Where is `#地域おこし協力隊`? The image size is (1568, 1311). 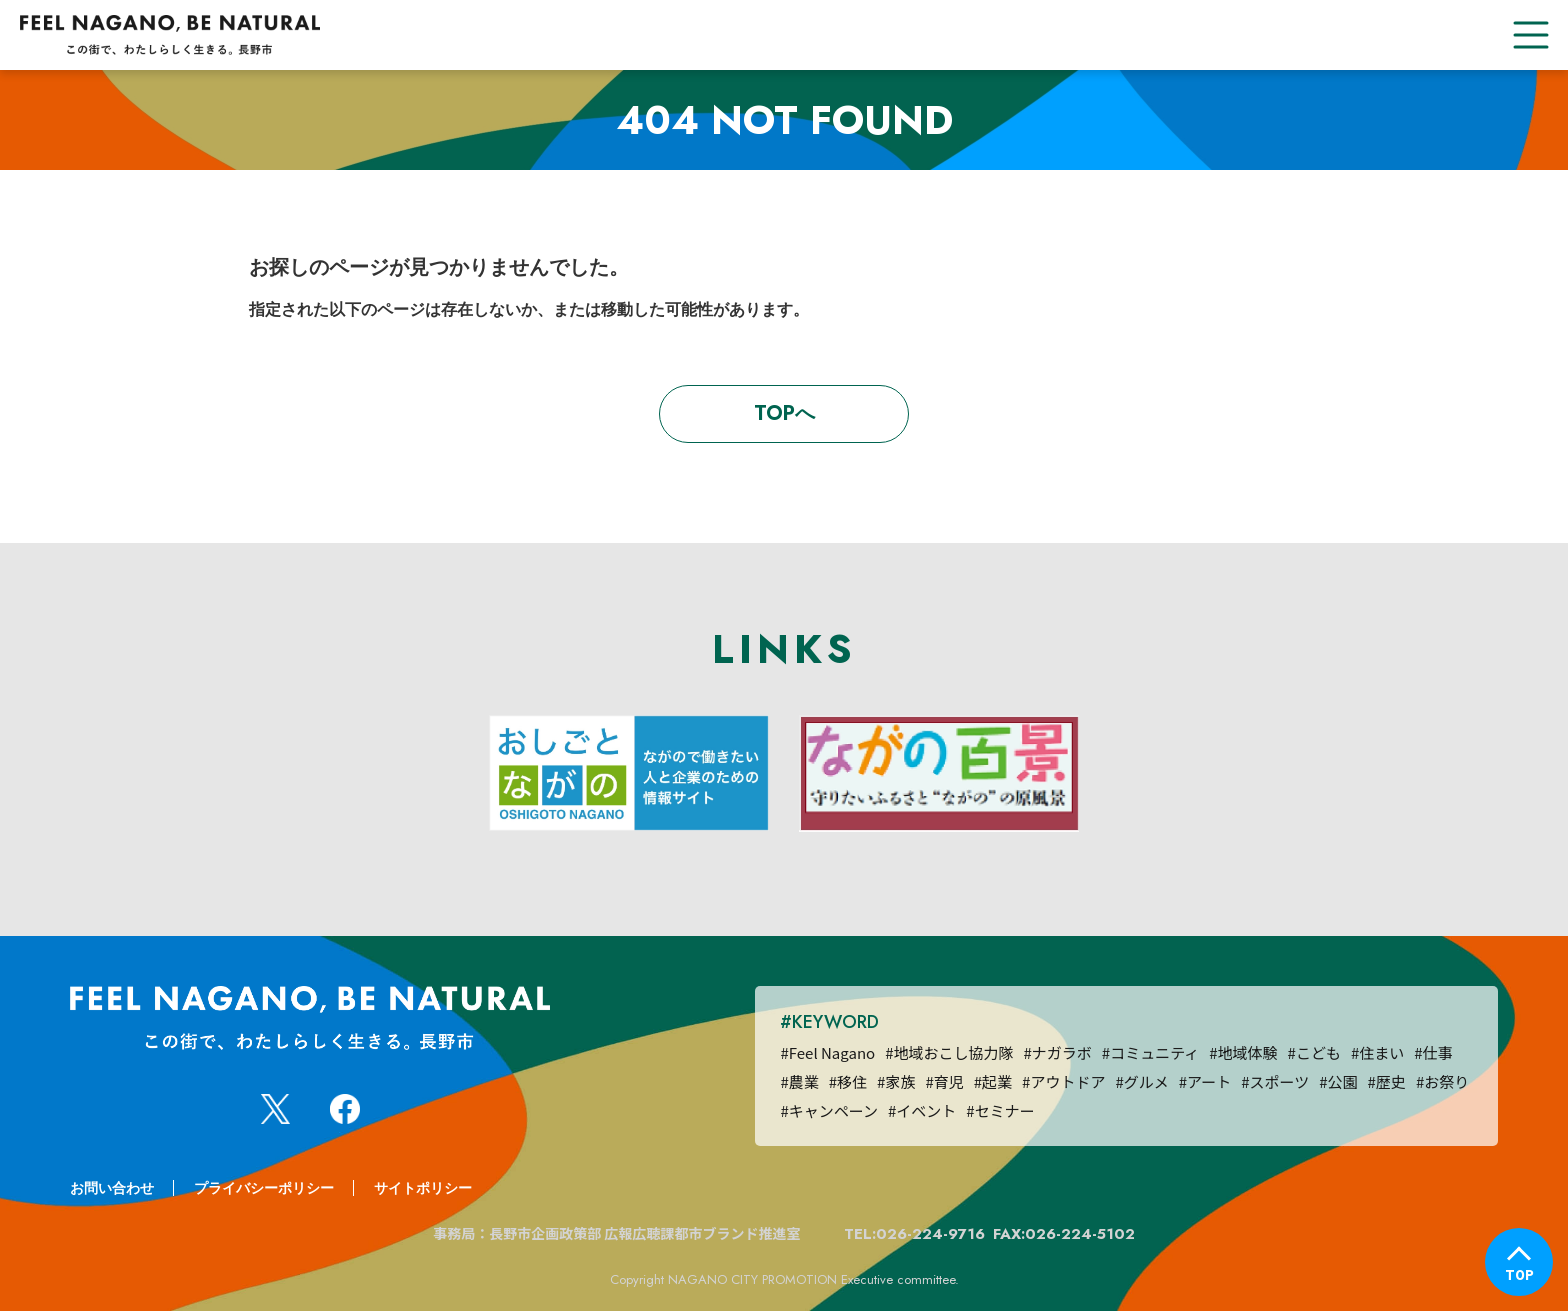
#地域おこし協力隊 is located at coordinates (949, 1052).